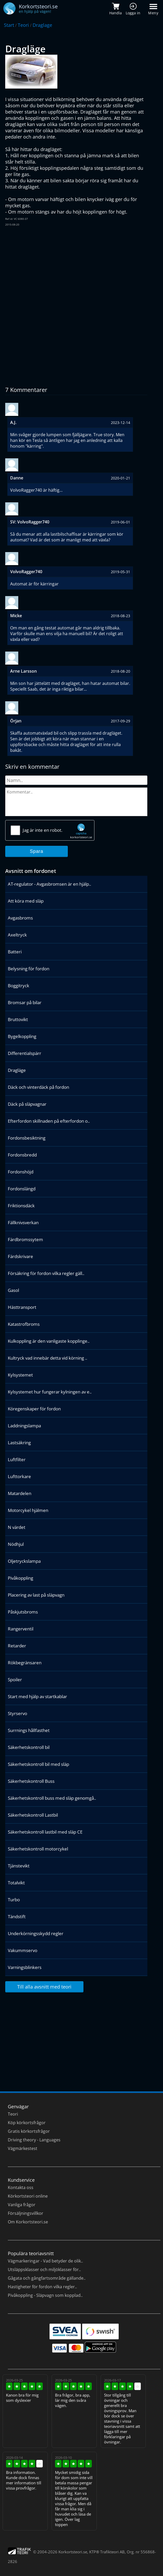 The height and width of the screenshot is (2576, 163). What do you see at coordinates (22, 1155) in the screenshot?
I see `Fordonsbredd` at bounding box center [22, 1155].